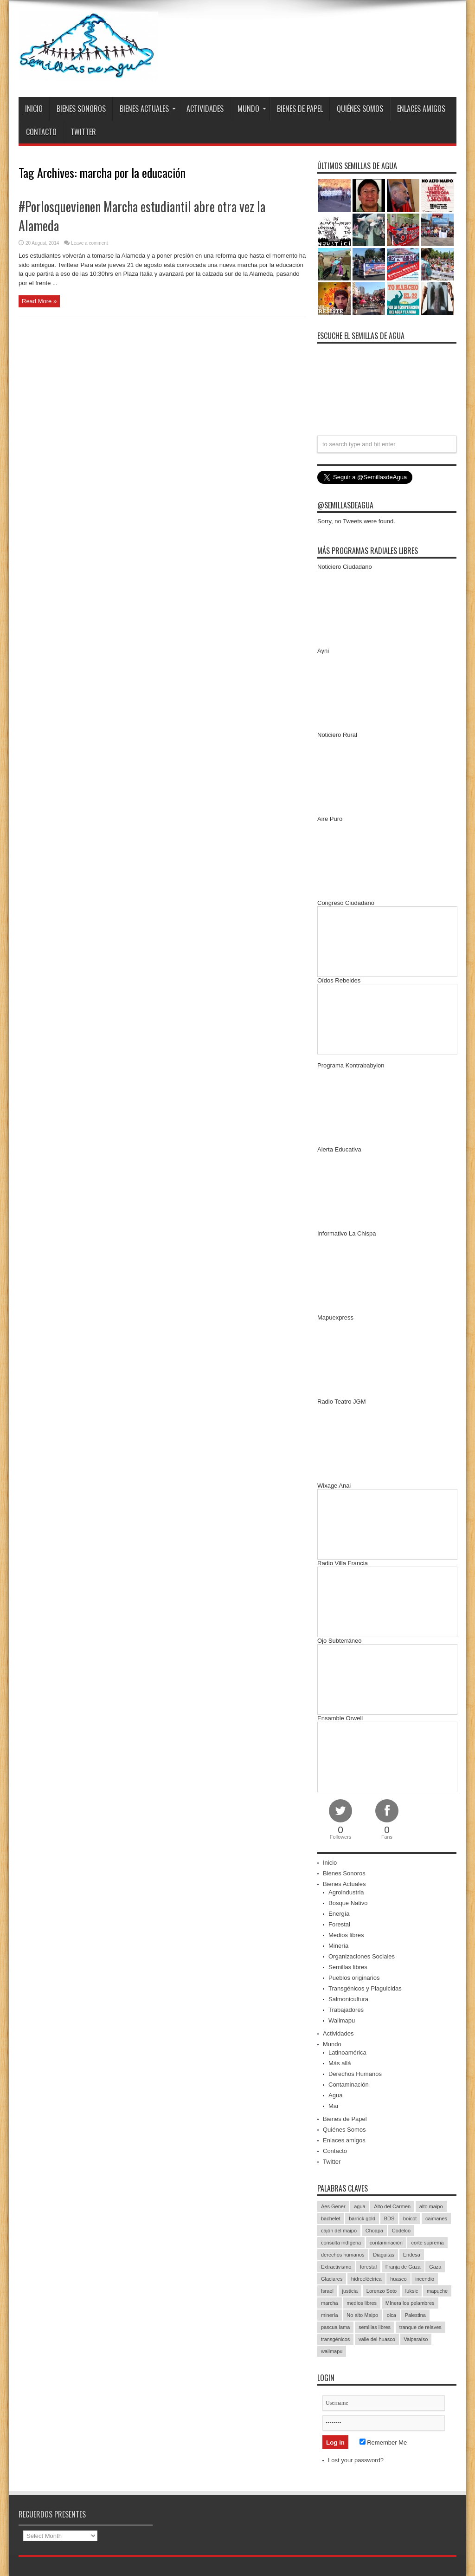 The width and height of the screenshot is (475, 2576). What do you see at coordinates (421, 108) in the screenshot?
I see `Enlaces amigos` at bounding box center [421, 108].